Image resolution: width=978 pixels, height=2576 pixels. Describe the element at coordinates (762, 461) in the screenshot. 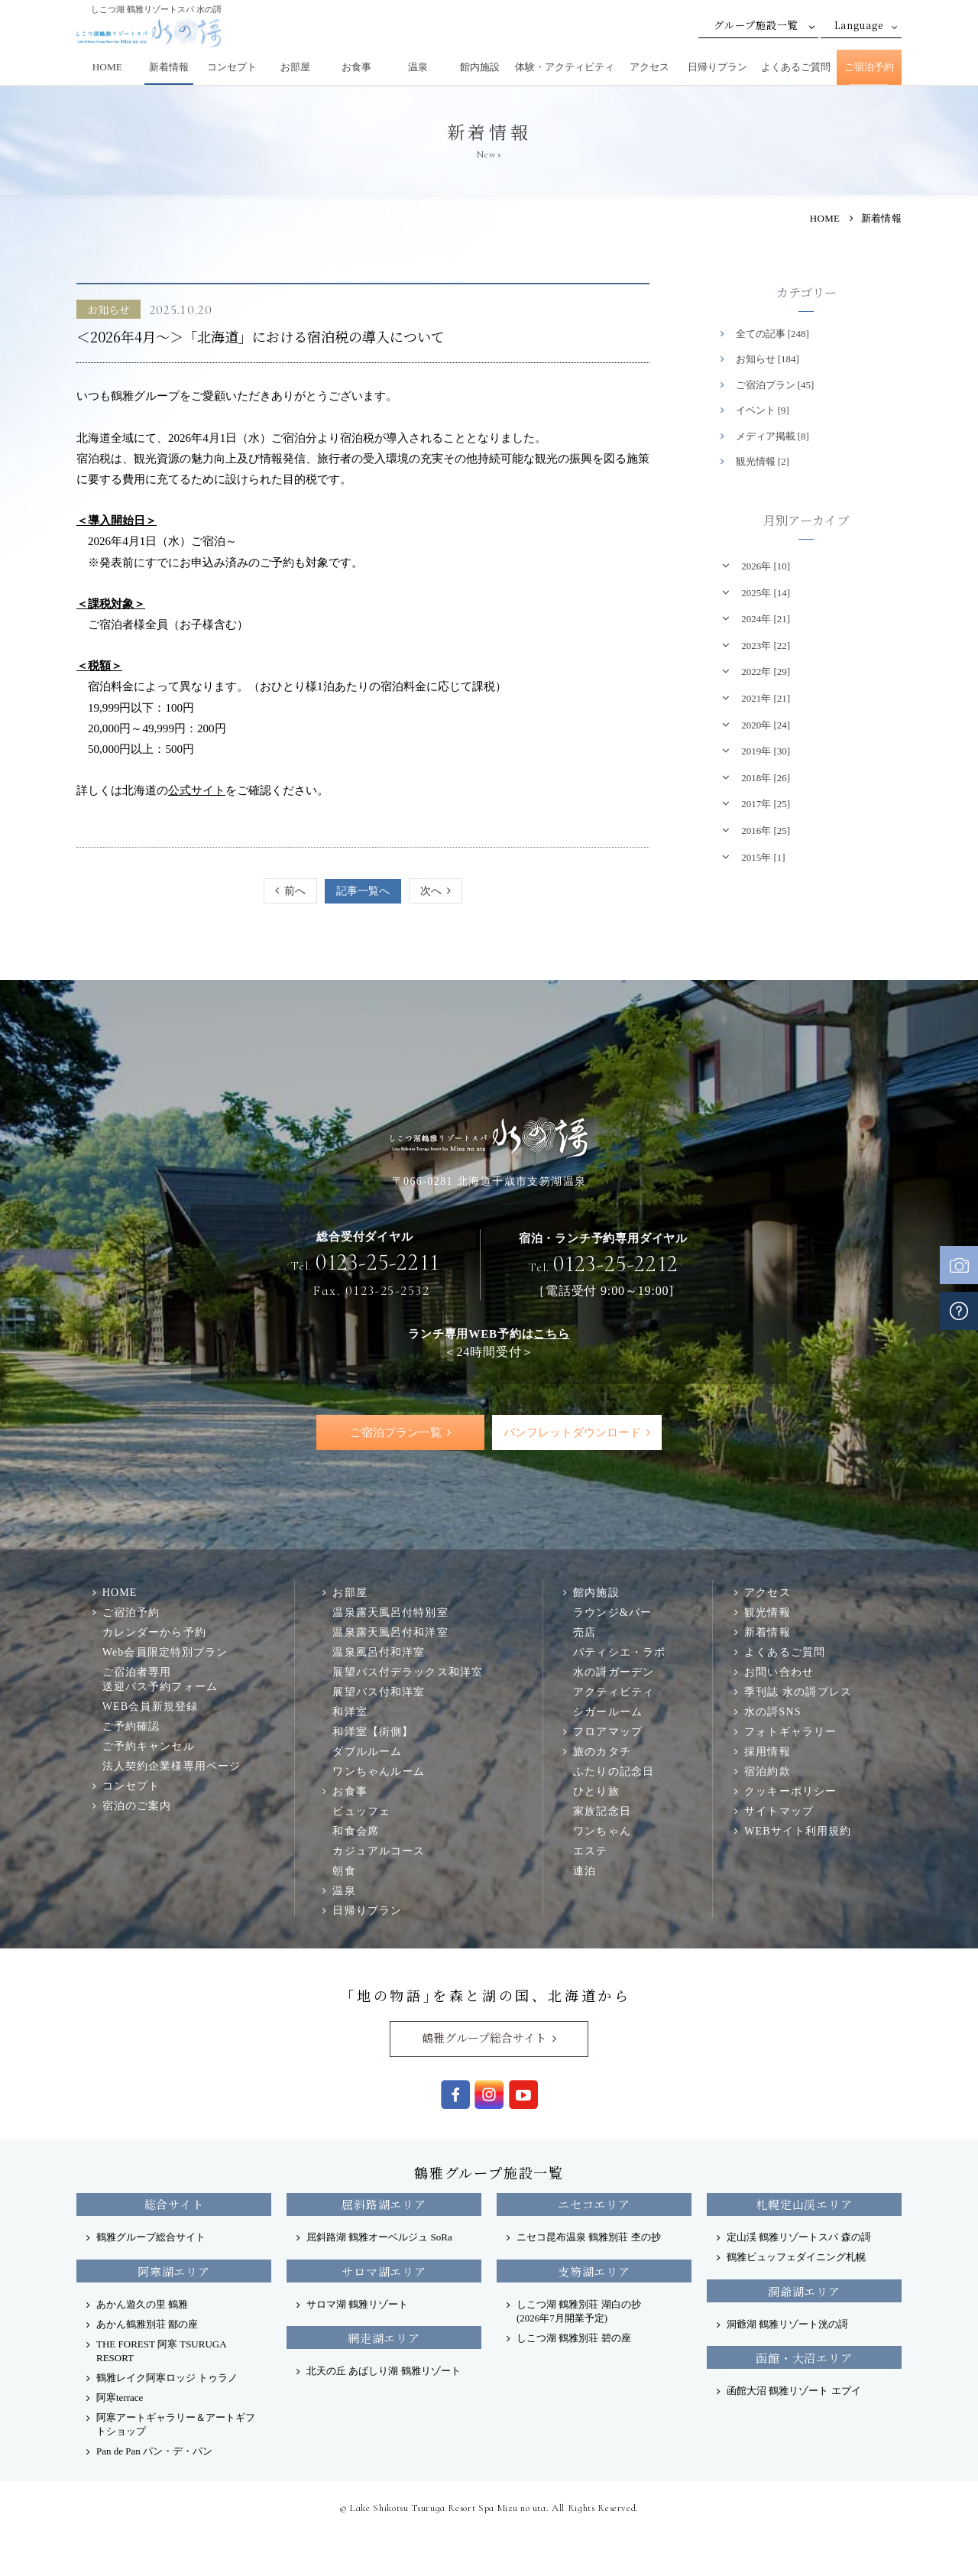

I see `観光情報 [2]` at that location.